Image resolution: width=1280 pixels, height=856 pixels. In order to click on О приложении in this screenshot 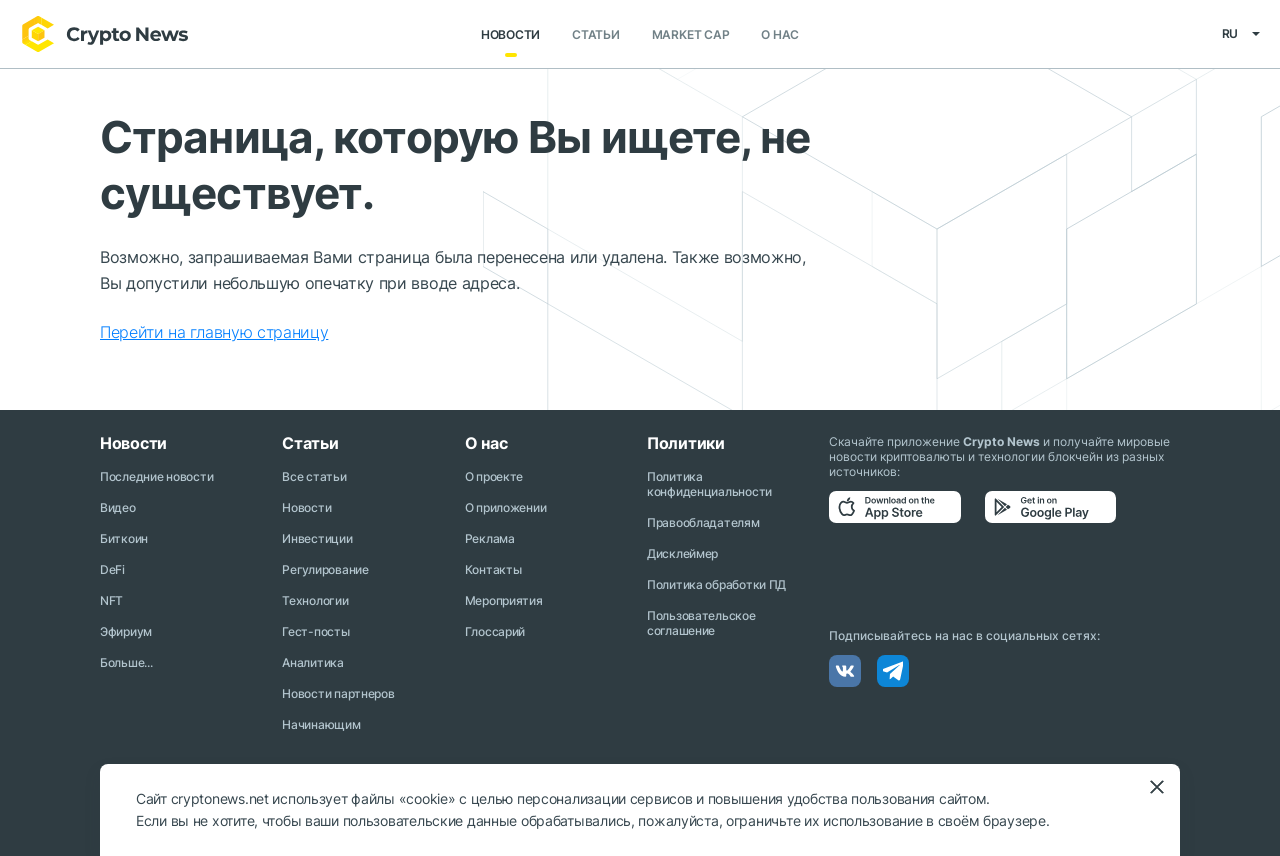, I will do `click(506, 507)`.